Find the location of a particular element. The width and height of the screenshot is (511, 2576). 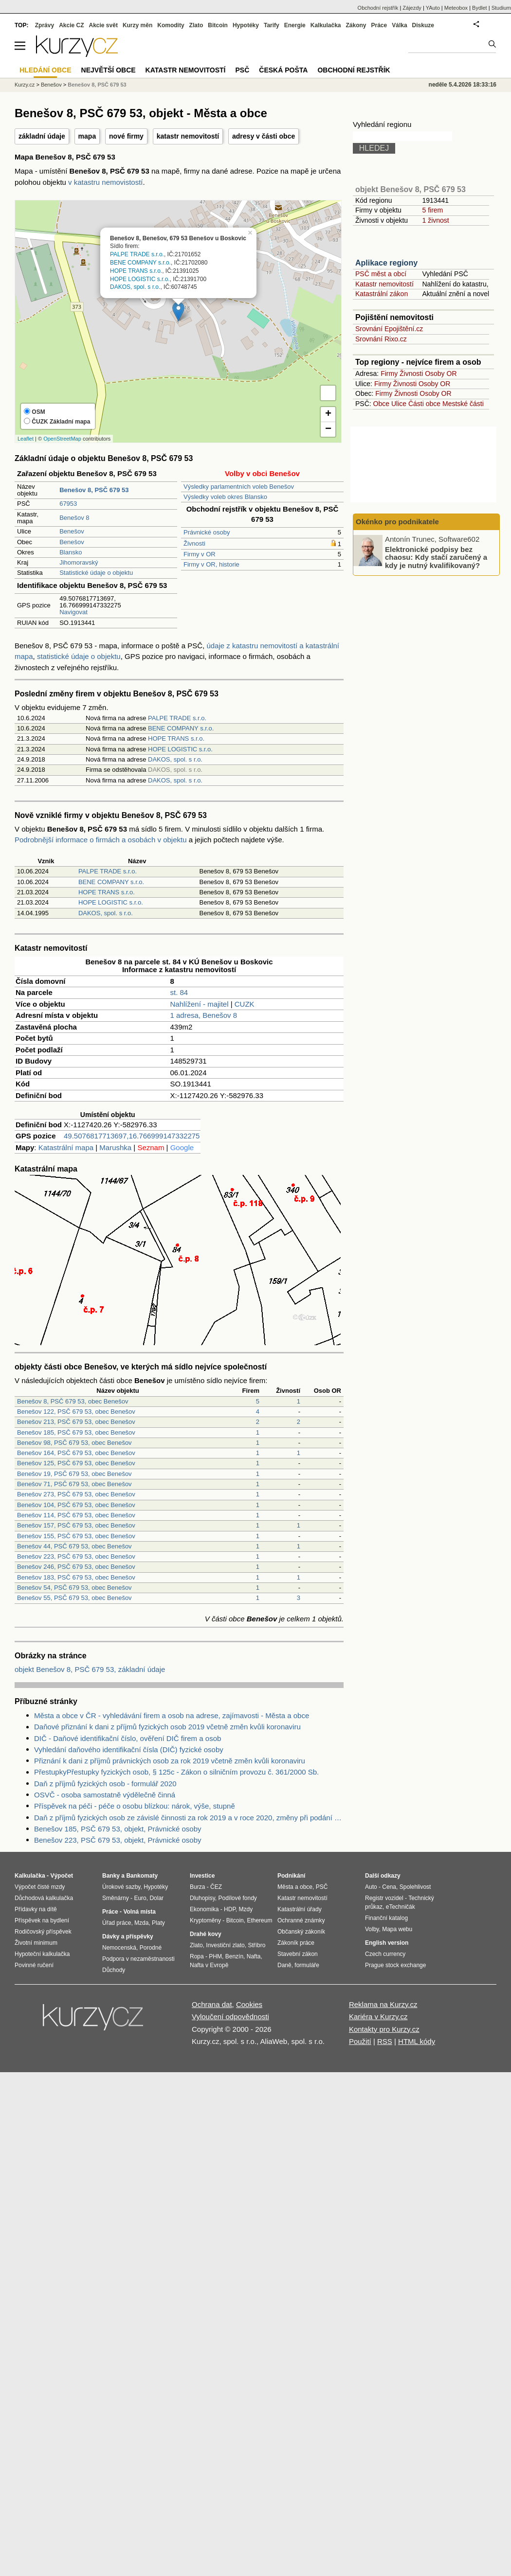

Výpočet is located at coordinates (61, 1875).